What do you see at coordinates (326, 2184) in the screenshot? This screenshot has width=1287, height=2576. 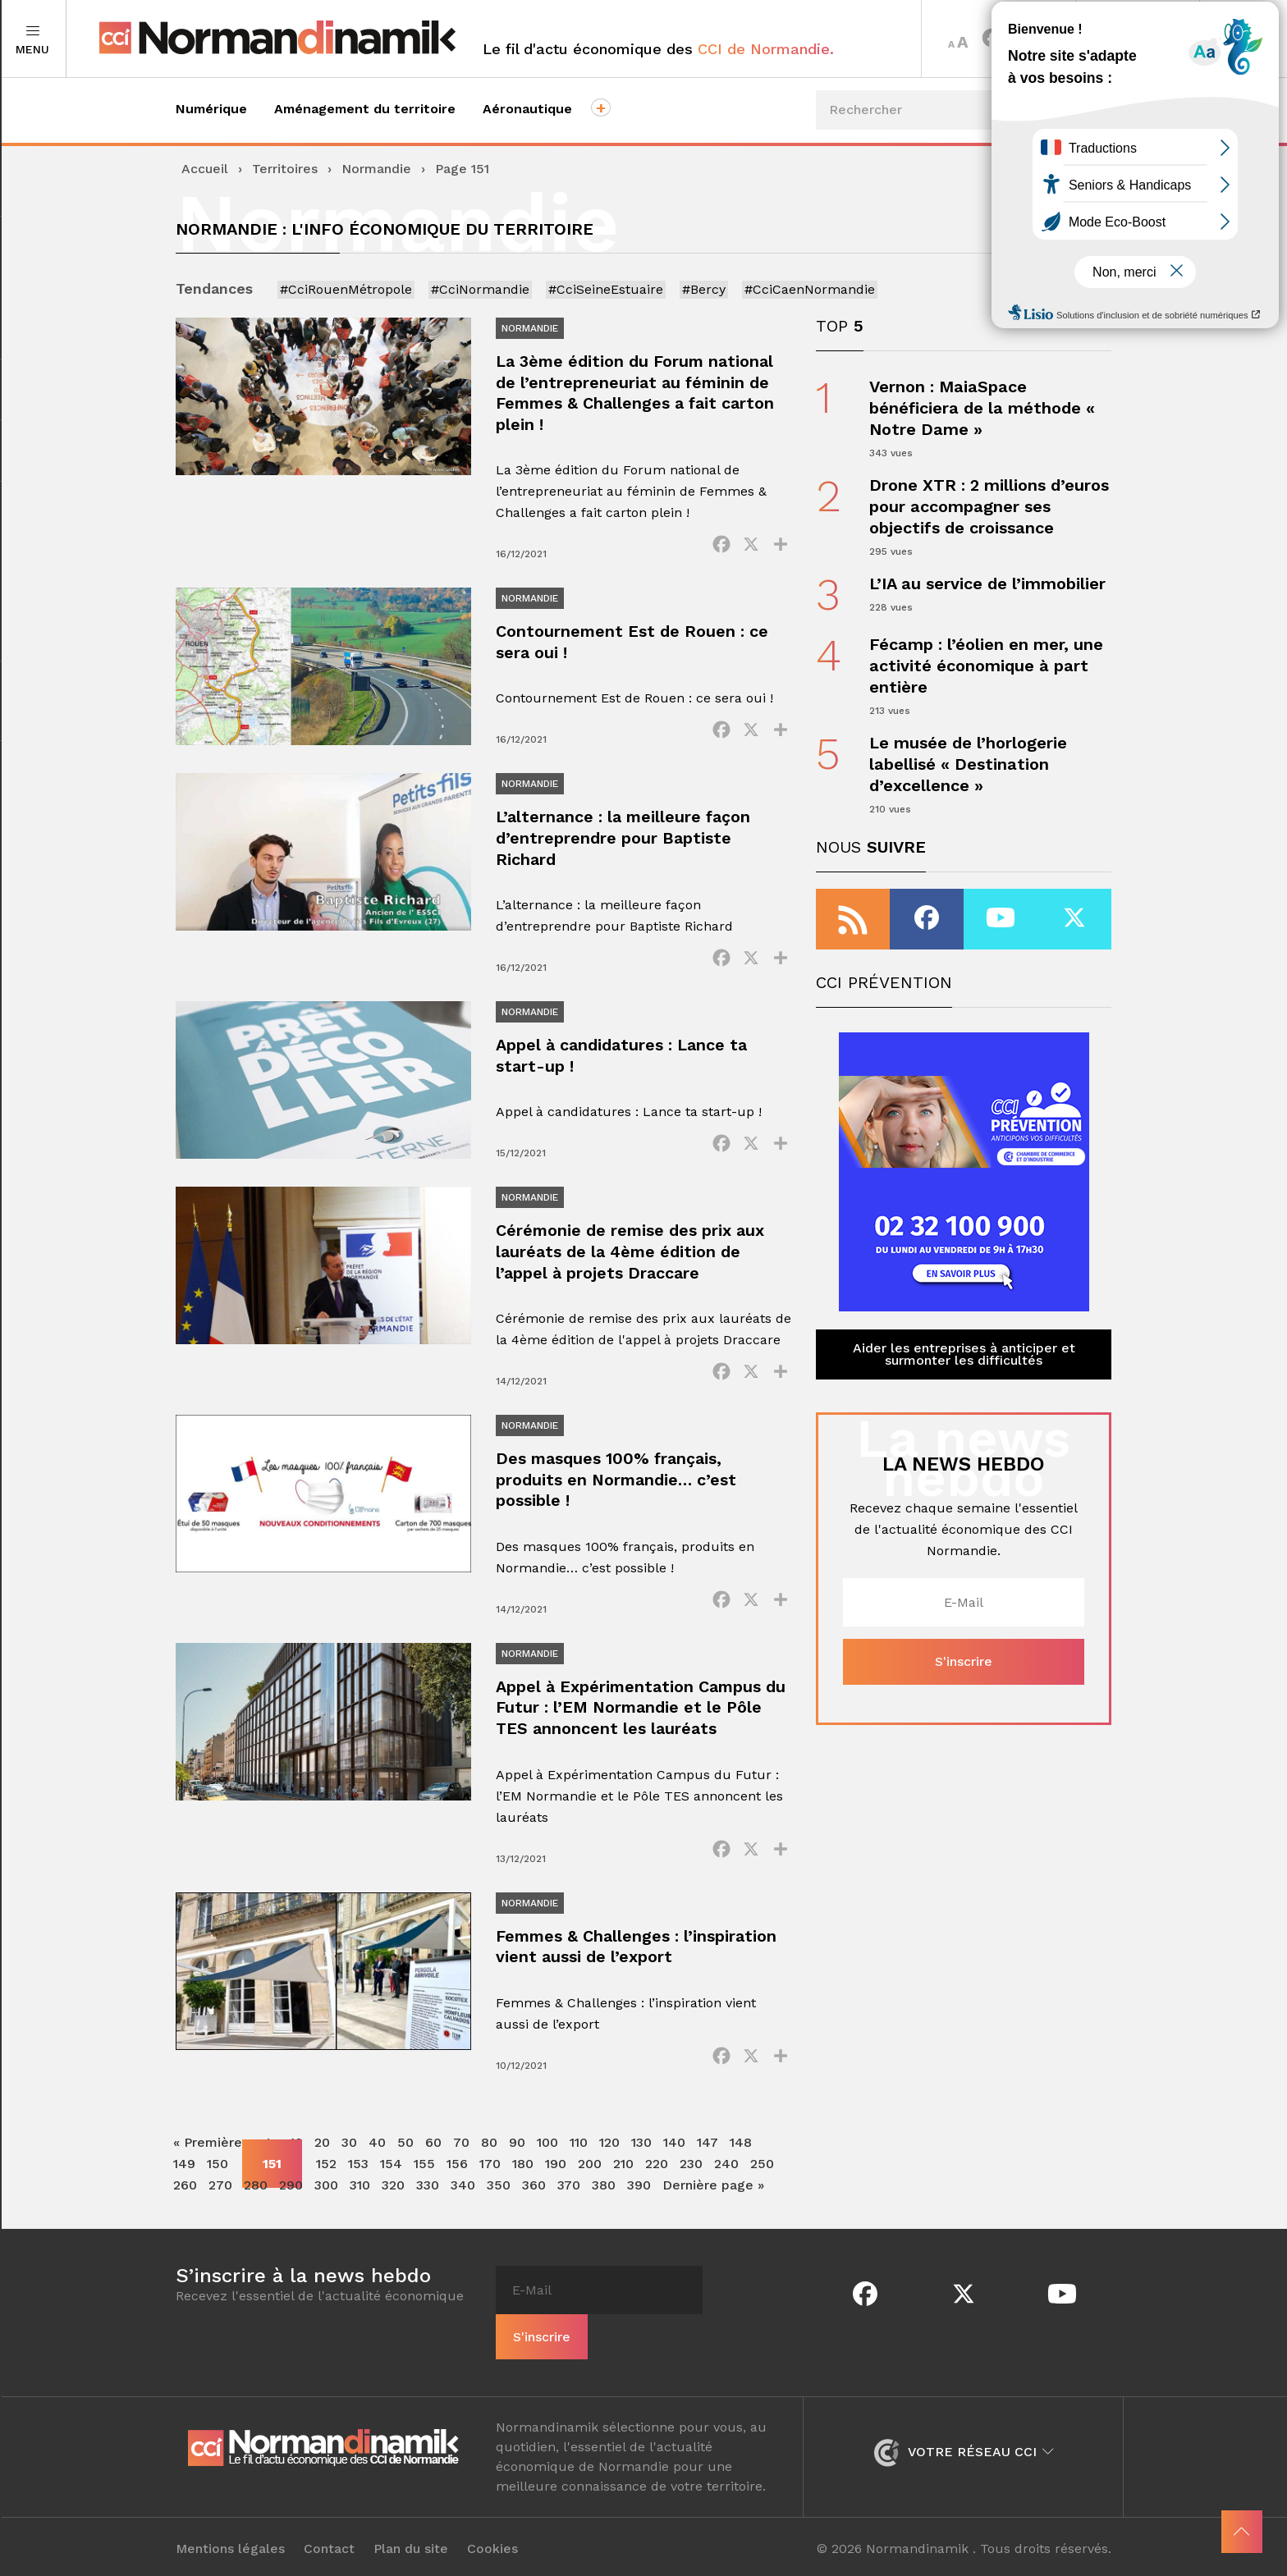 I see `152` at bounding box center [326, 2184].